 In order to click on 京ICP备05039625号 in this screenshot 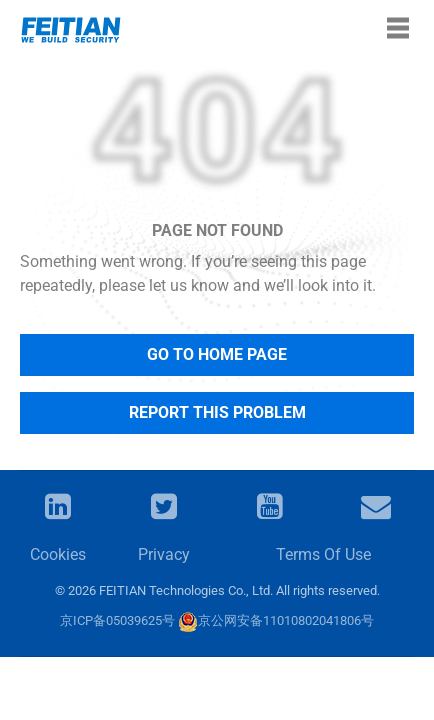, I will do `click(117, 620)`.